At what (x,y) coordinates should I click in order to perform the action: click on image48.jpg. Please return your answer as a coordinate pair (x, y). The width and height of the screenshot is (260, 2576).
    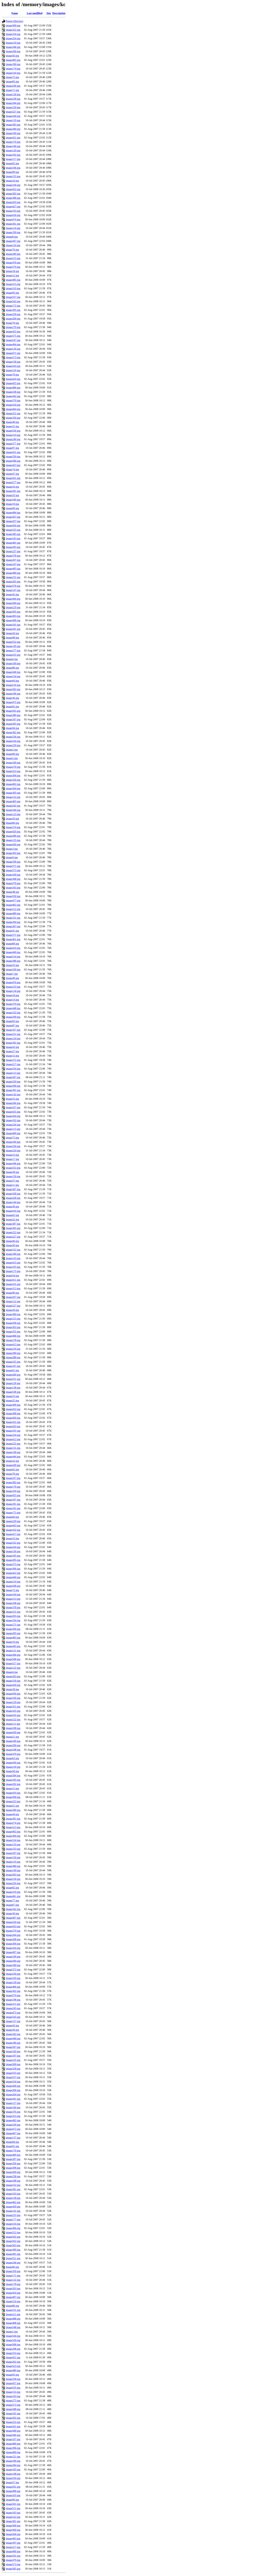
    Looking at the image, I should click on (12, 891).